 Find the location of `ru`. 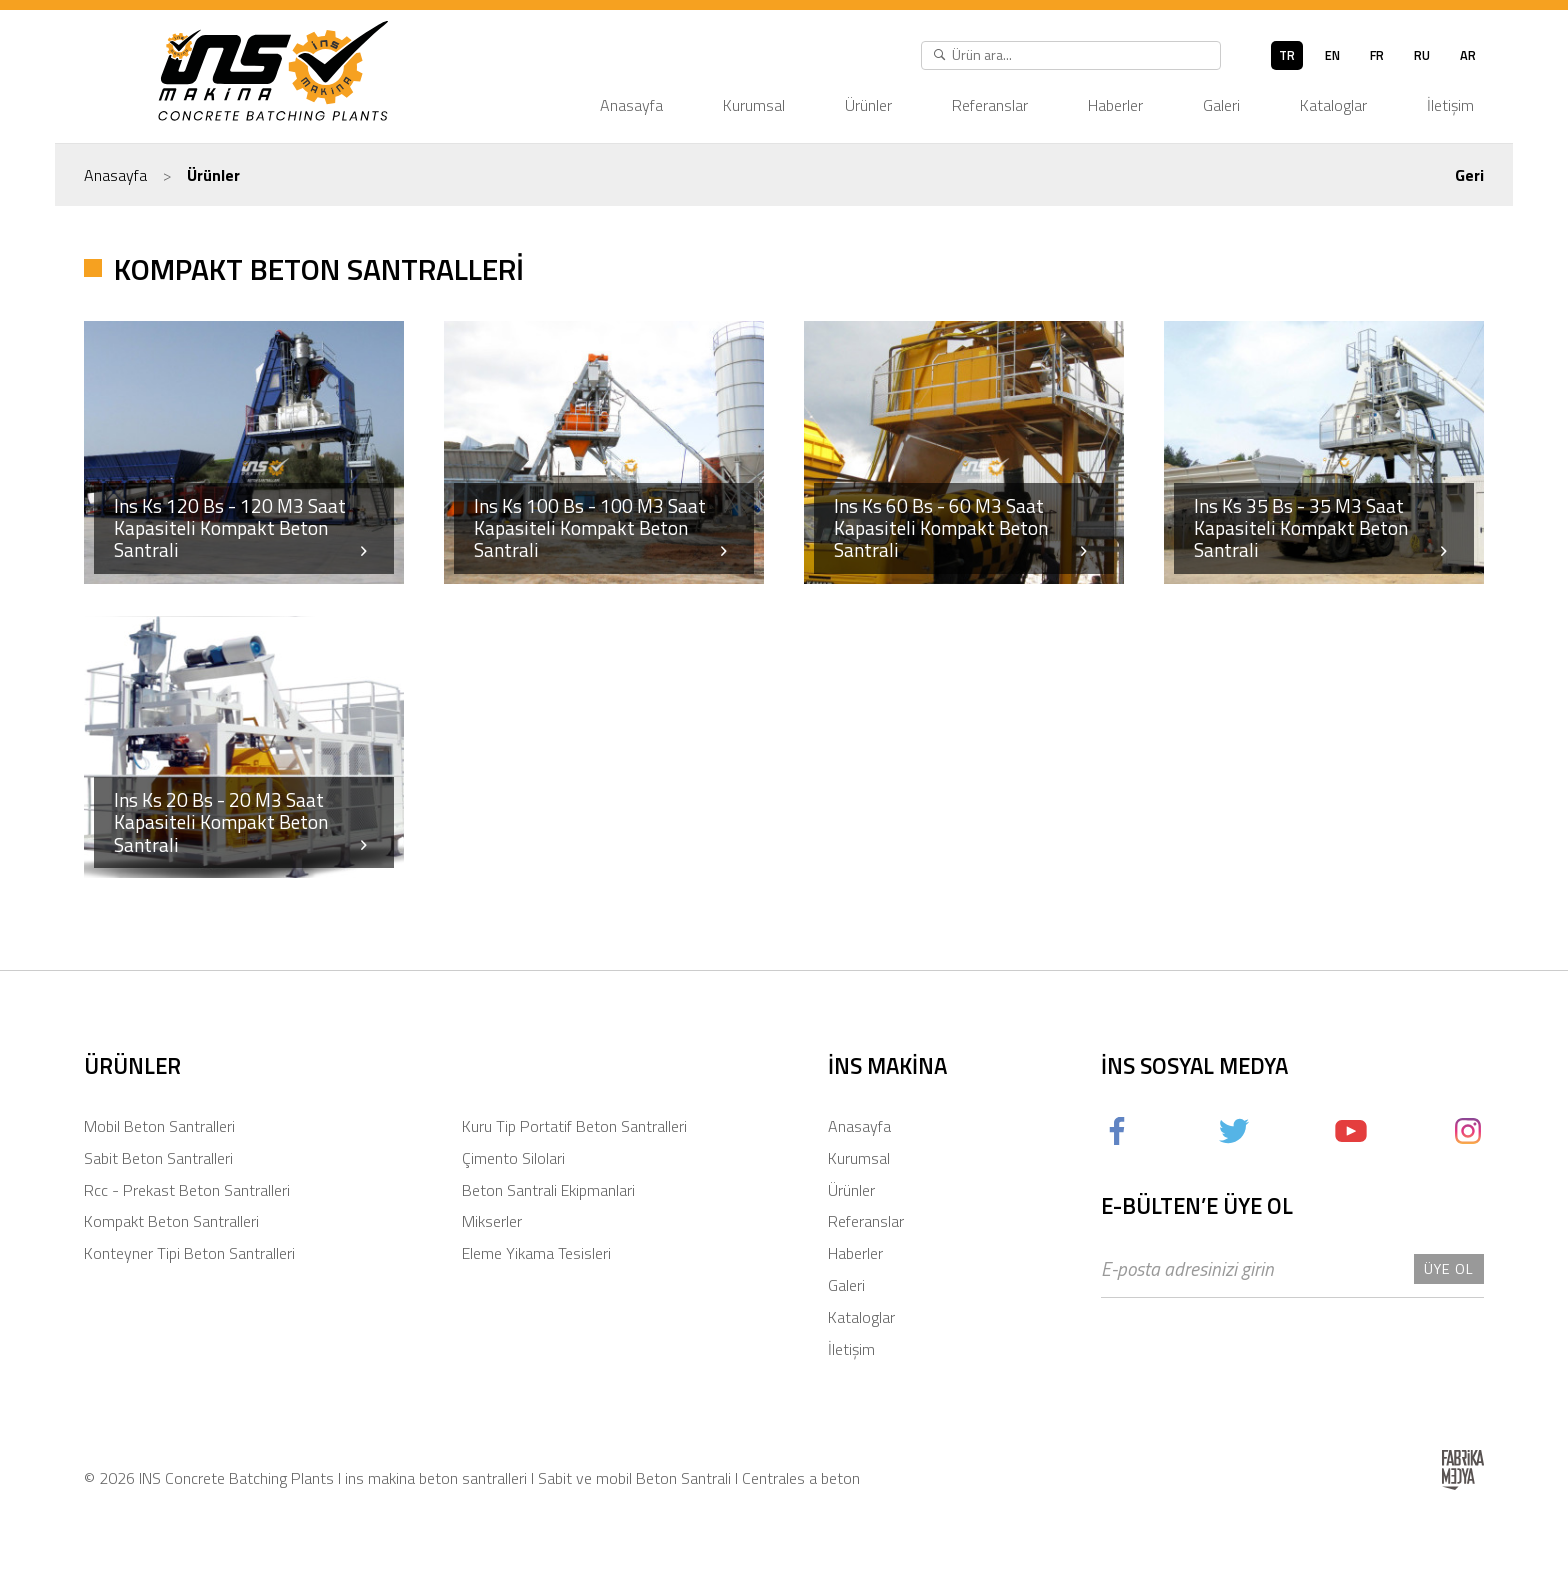

ru is located at coordinates (1422, 55).